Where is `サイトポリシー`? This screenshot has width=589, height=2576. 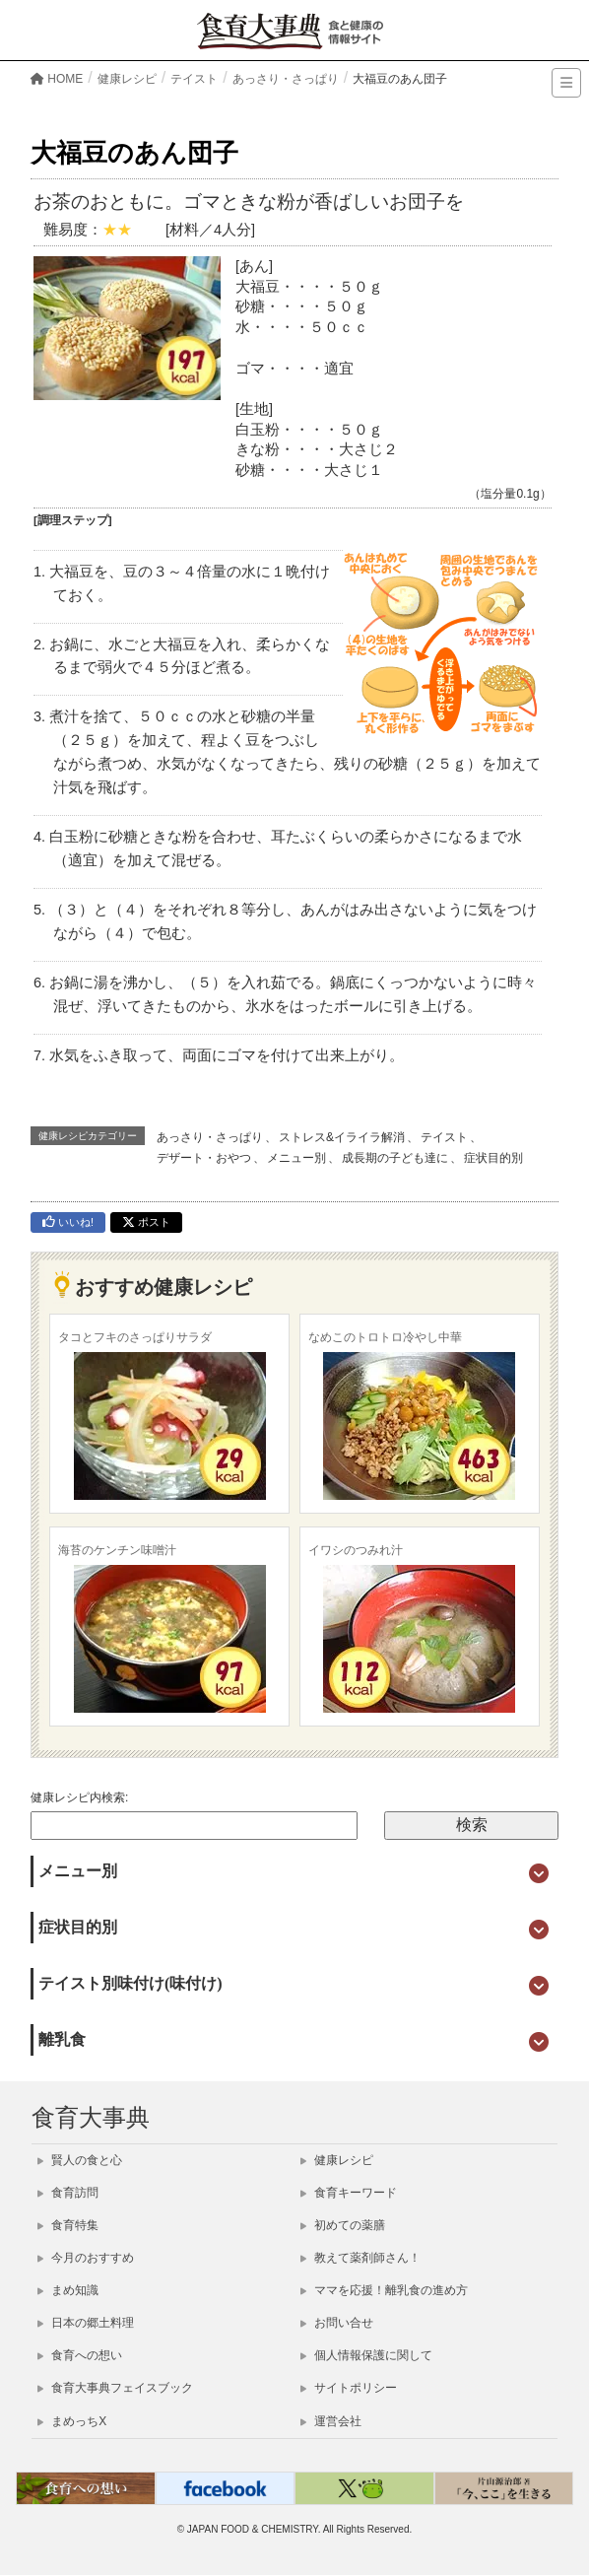
サイトポリシー is located at coordinates (348, 2388).